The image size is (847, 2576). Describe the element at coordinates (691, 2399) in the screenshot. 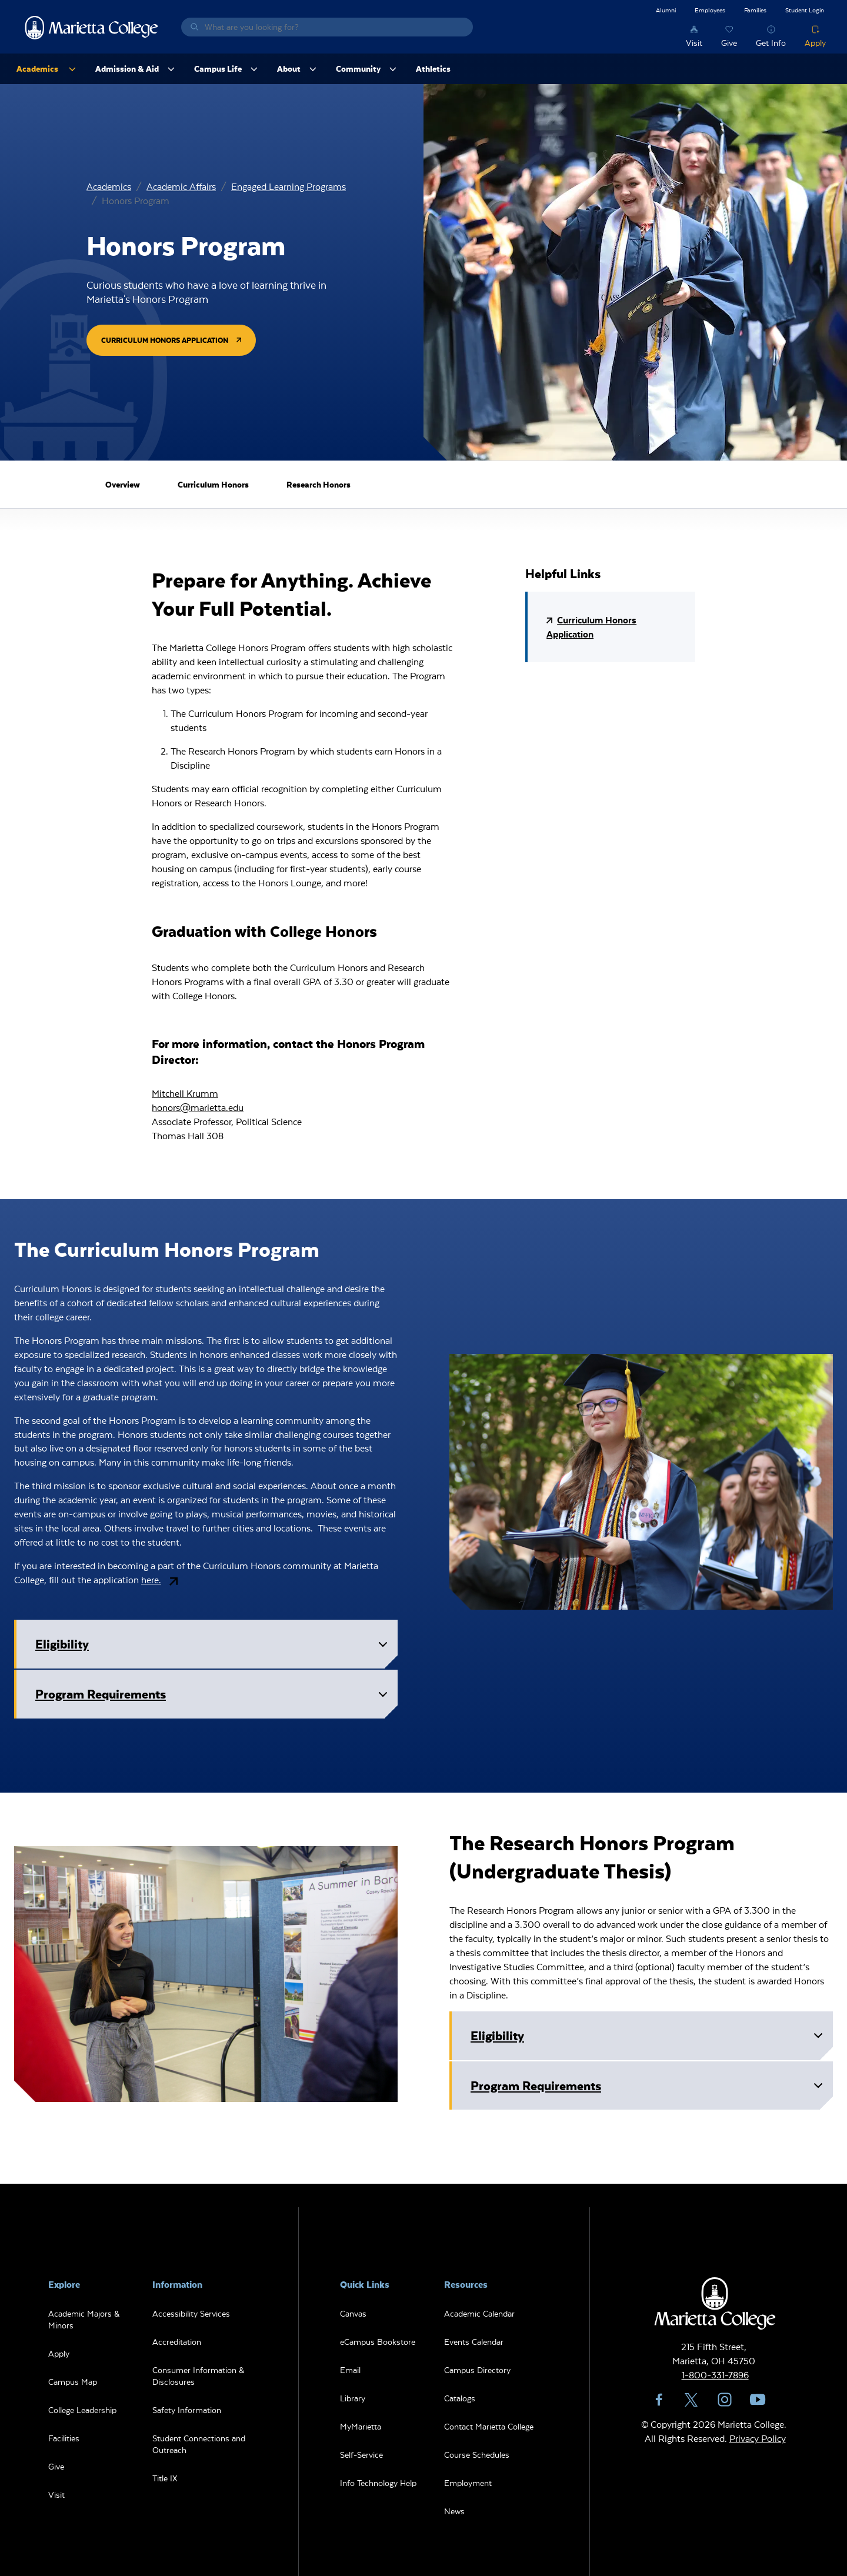

I see `Twitter` at that location.